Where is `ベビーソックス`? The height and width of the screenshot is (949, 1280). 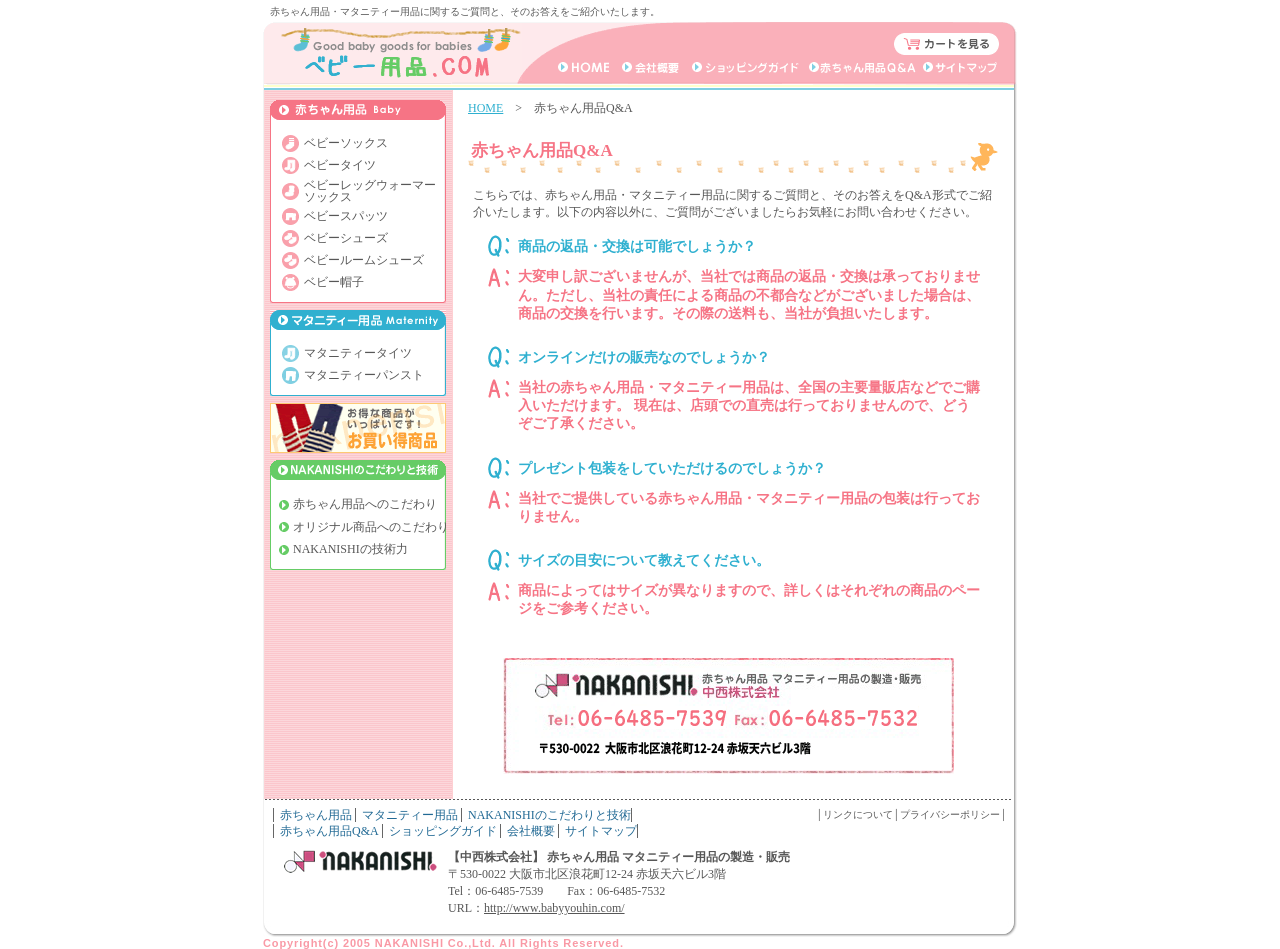 ベビーソックス is located at coordinates (346, 143).